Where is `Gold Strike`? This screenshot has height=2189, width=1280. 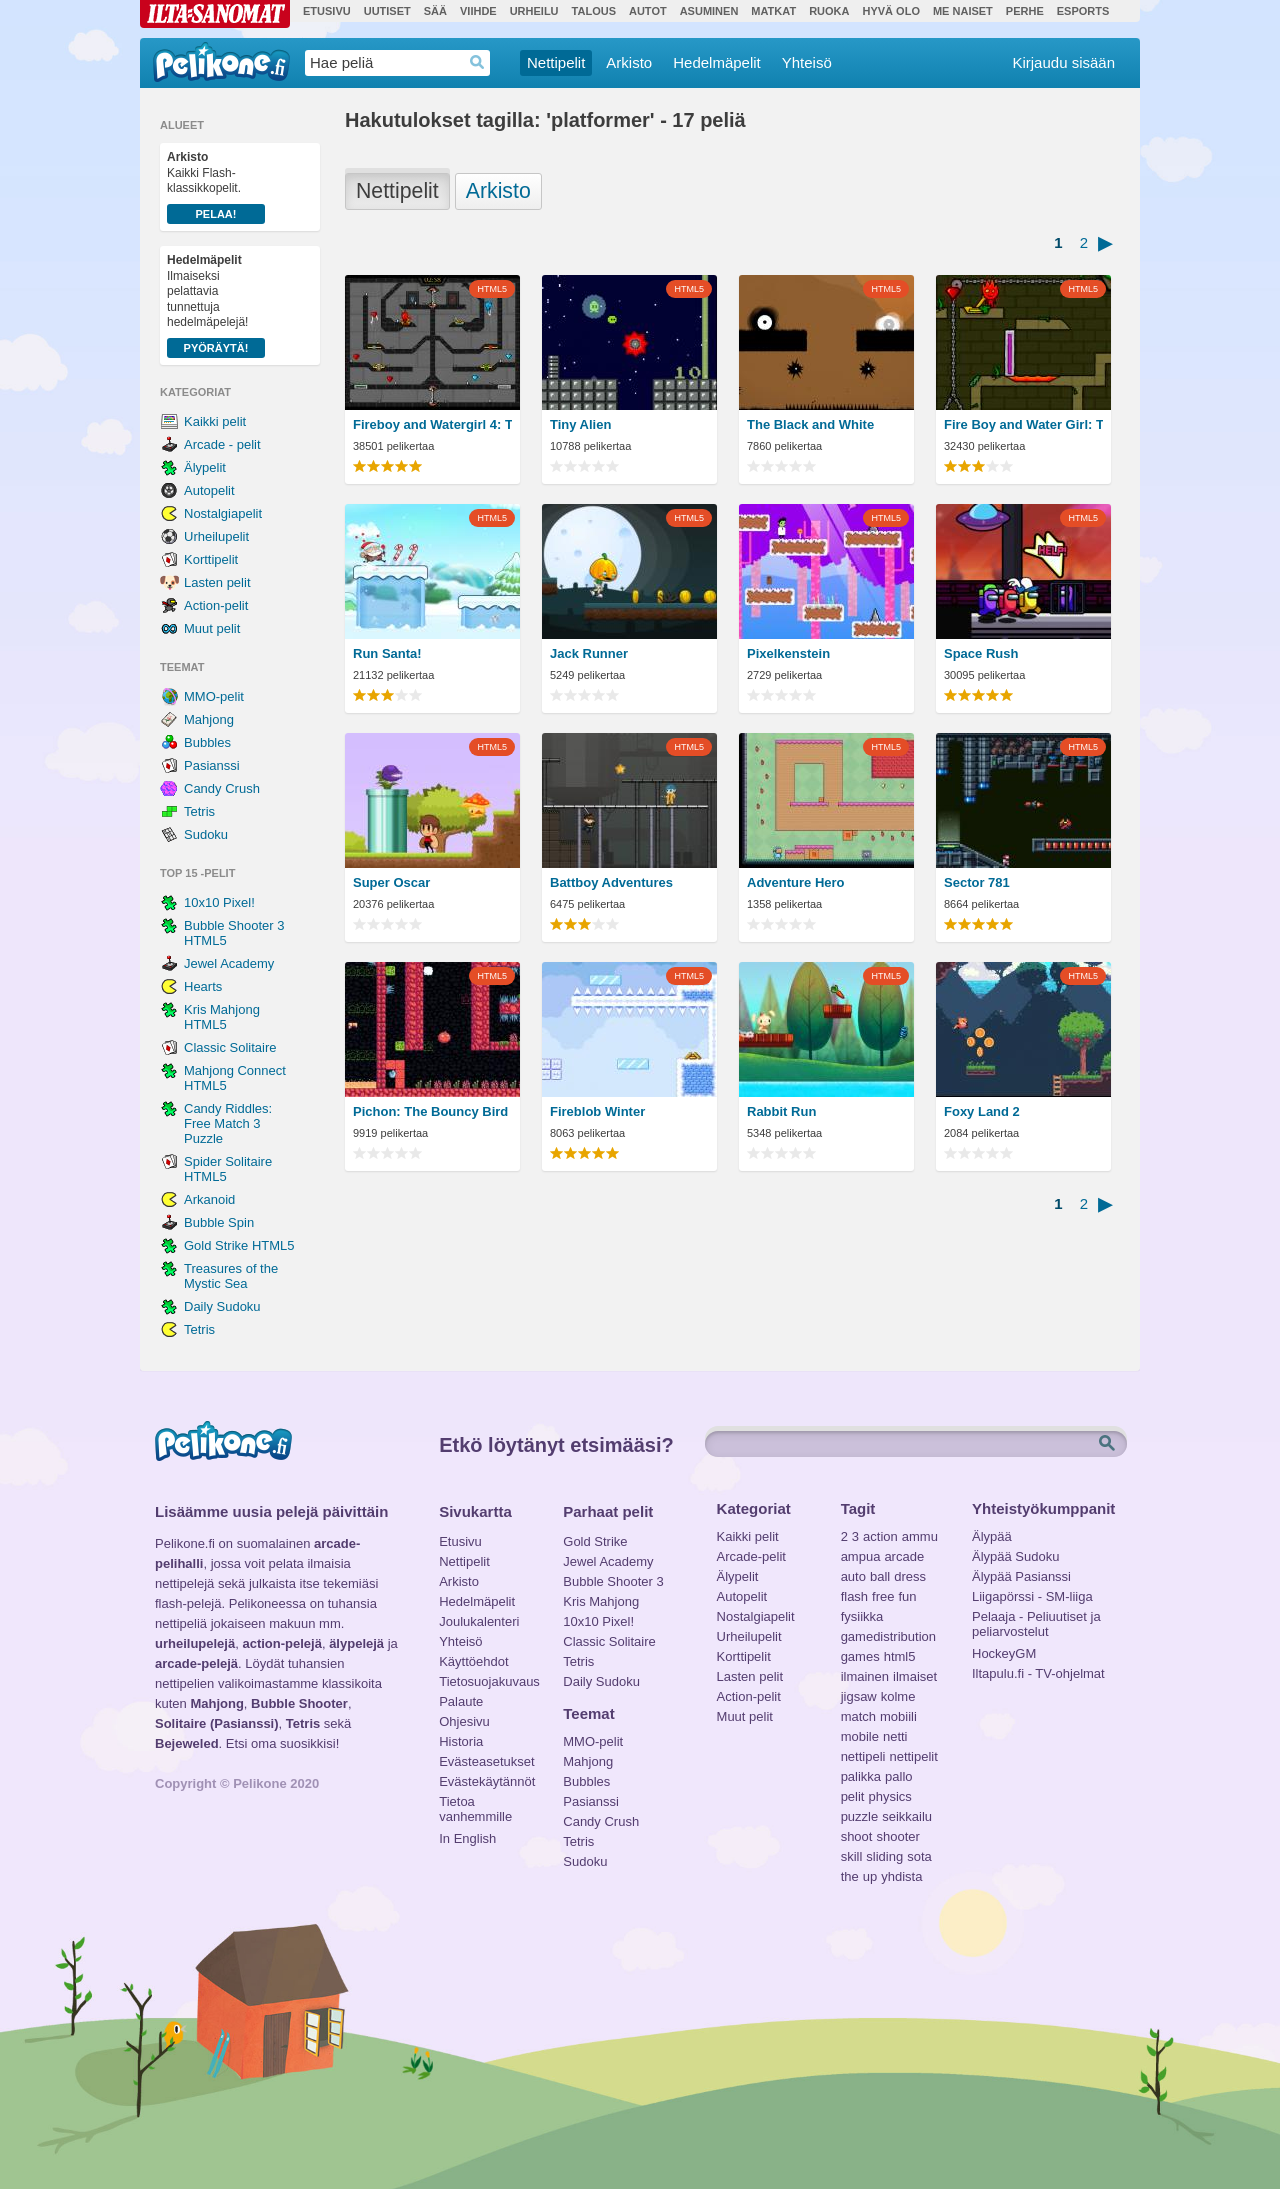 Gold Strike is located at coordinates (595, 1541).